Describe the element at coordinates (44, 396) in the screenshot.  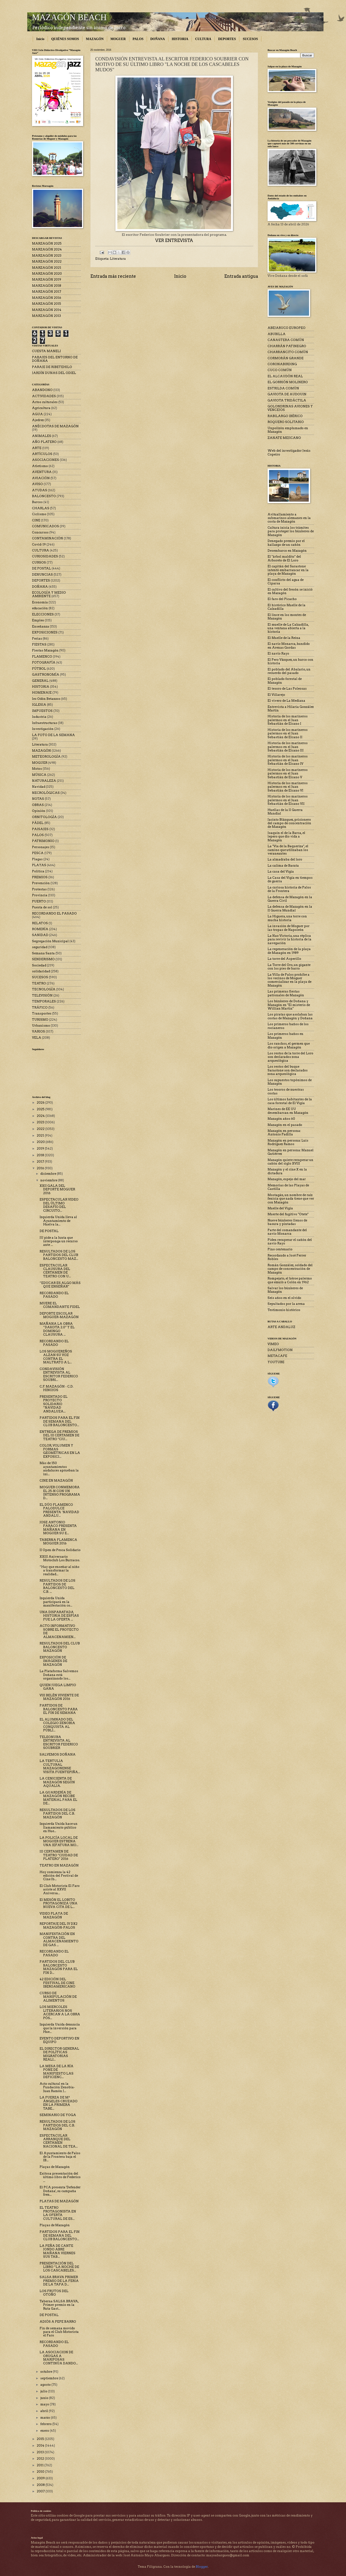
I see `ACTIVIDADES` at that location.